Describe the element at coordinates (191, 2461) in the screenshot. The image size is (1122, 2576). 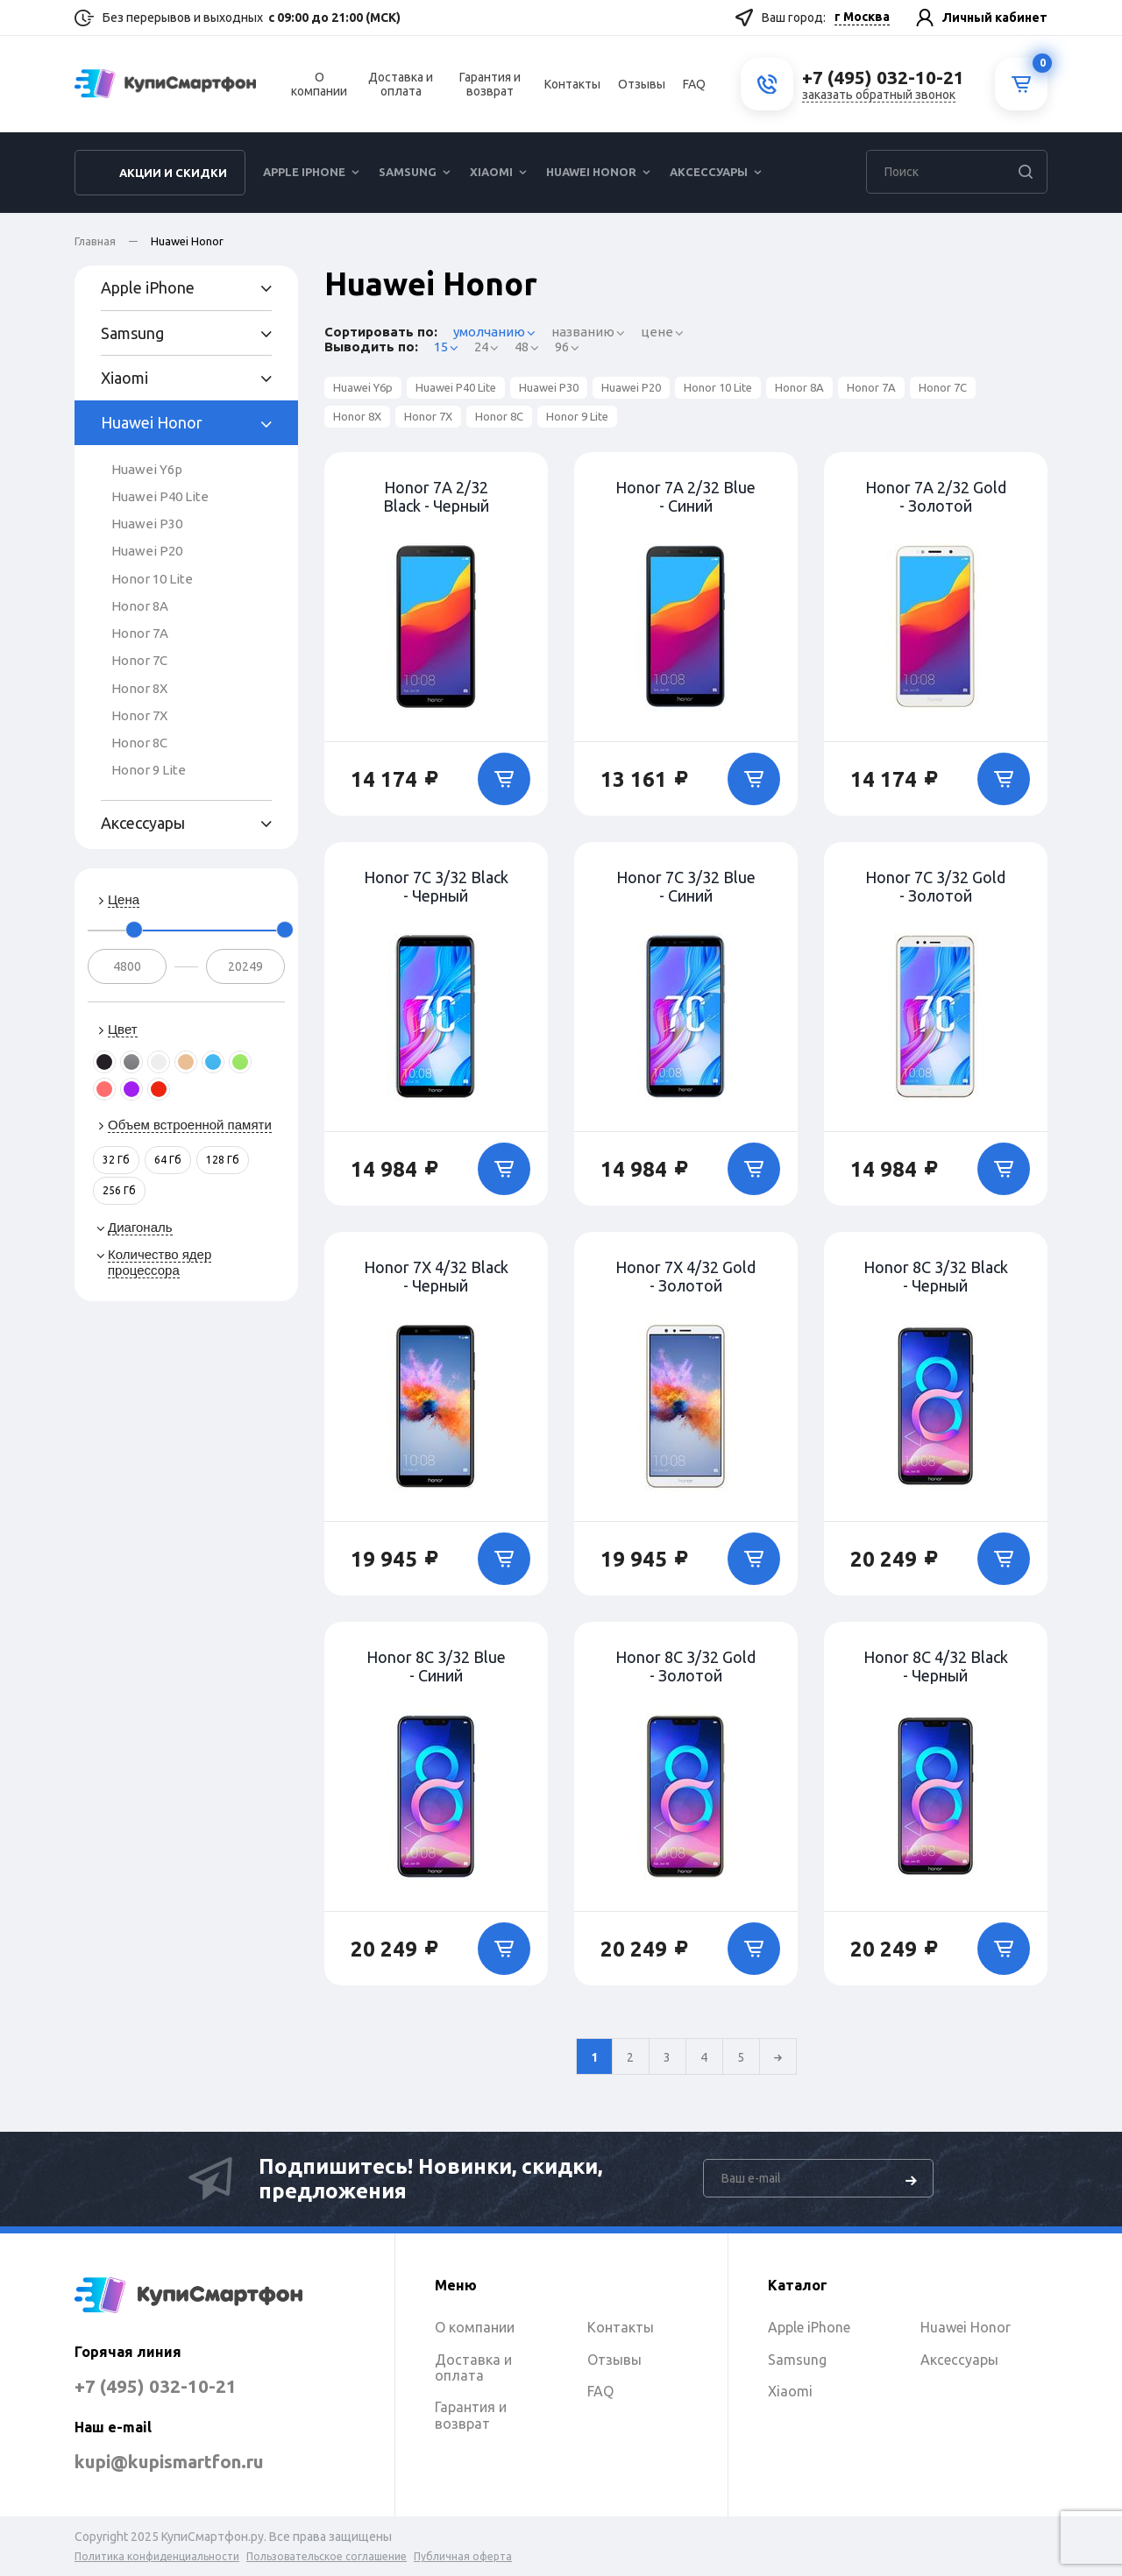
I see `kupi@kupismartfon.ru` at that location.